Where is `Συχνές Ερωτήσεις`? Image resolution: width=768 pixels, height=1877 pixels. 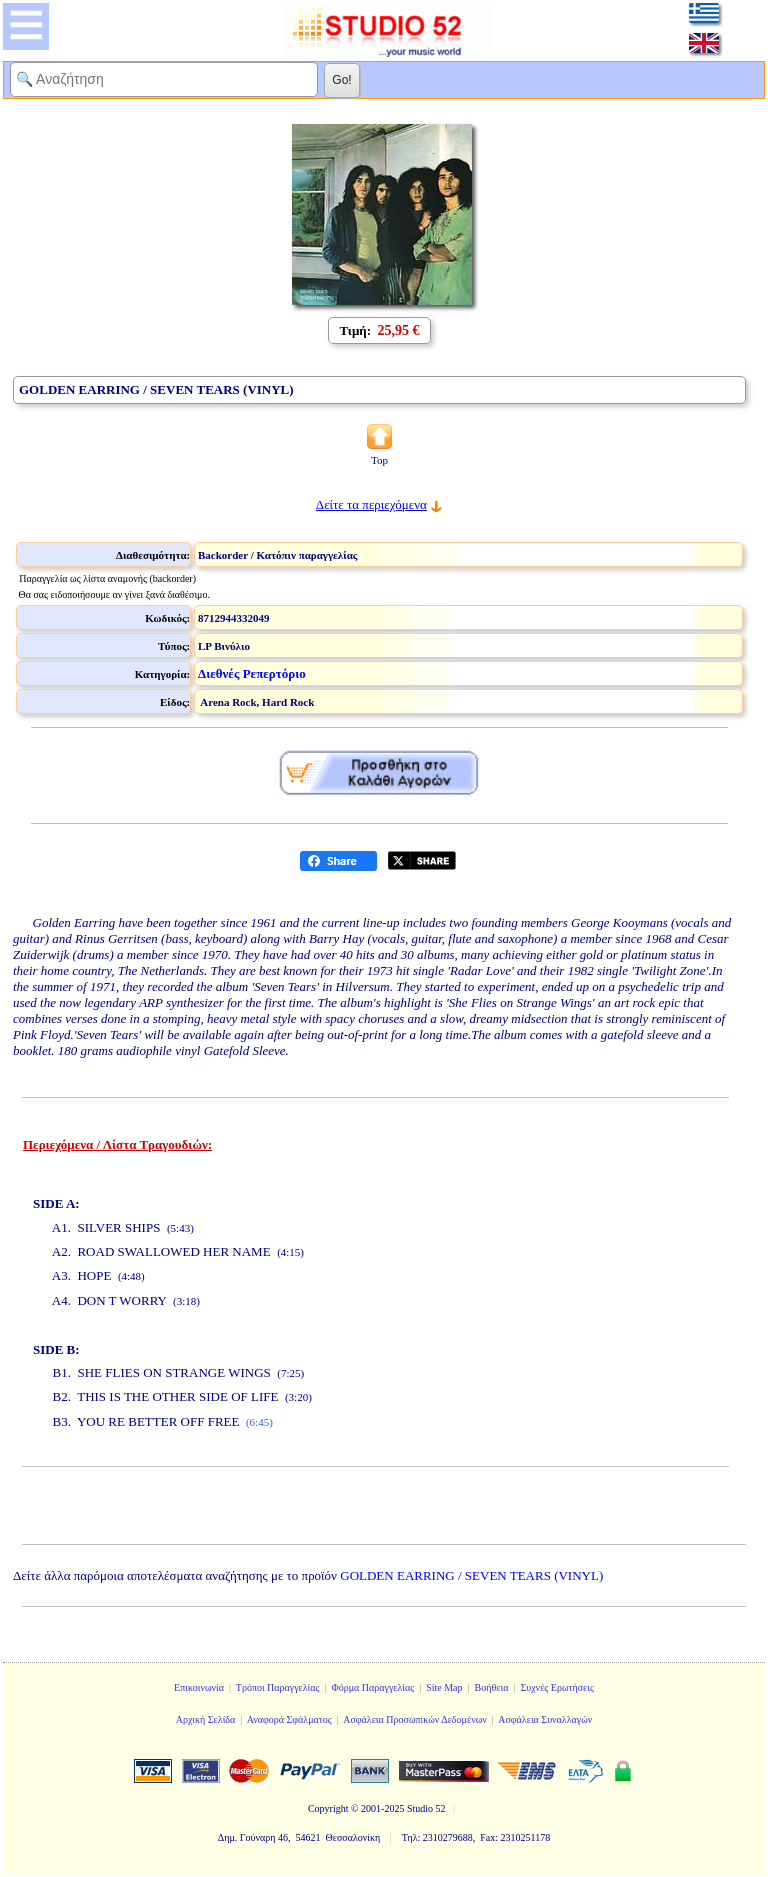
Συχνές Ερωτήσεις is located at coordinates (557, 1687).